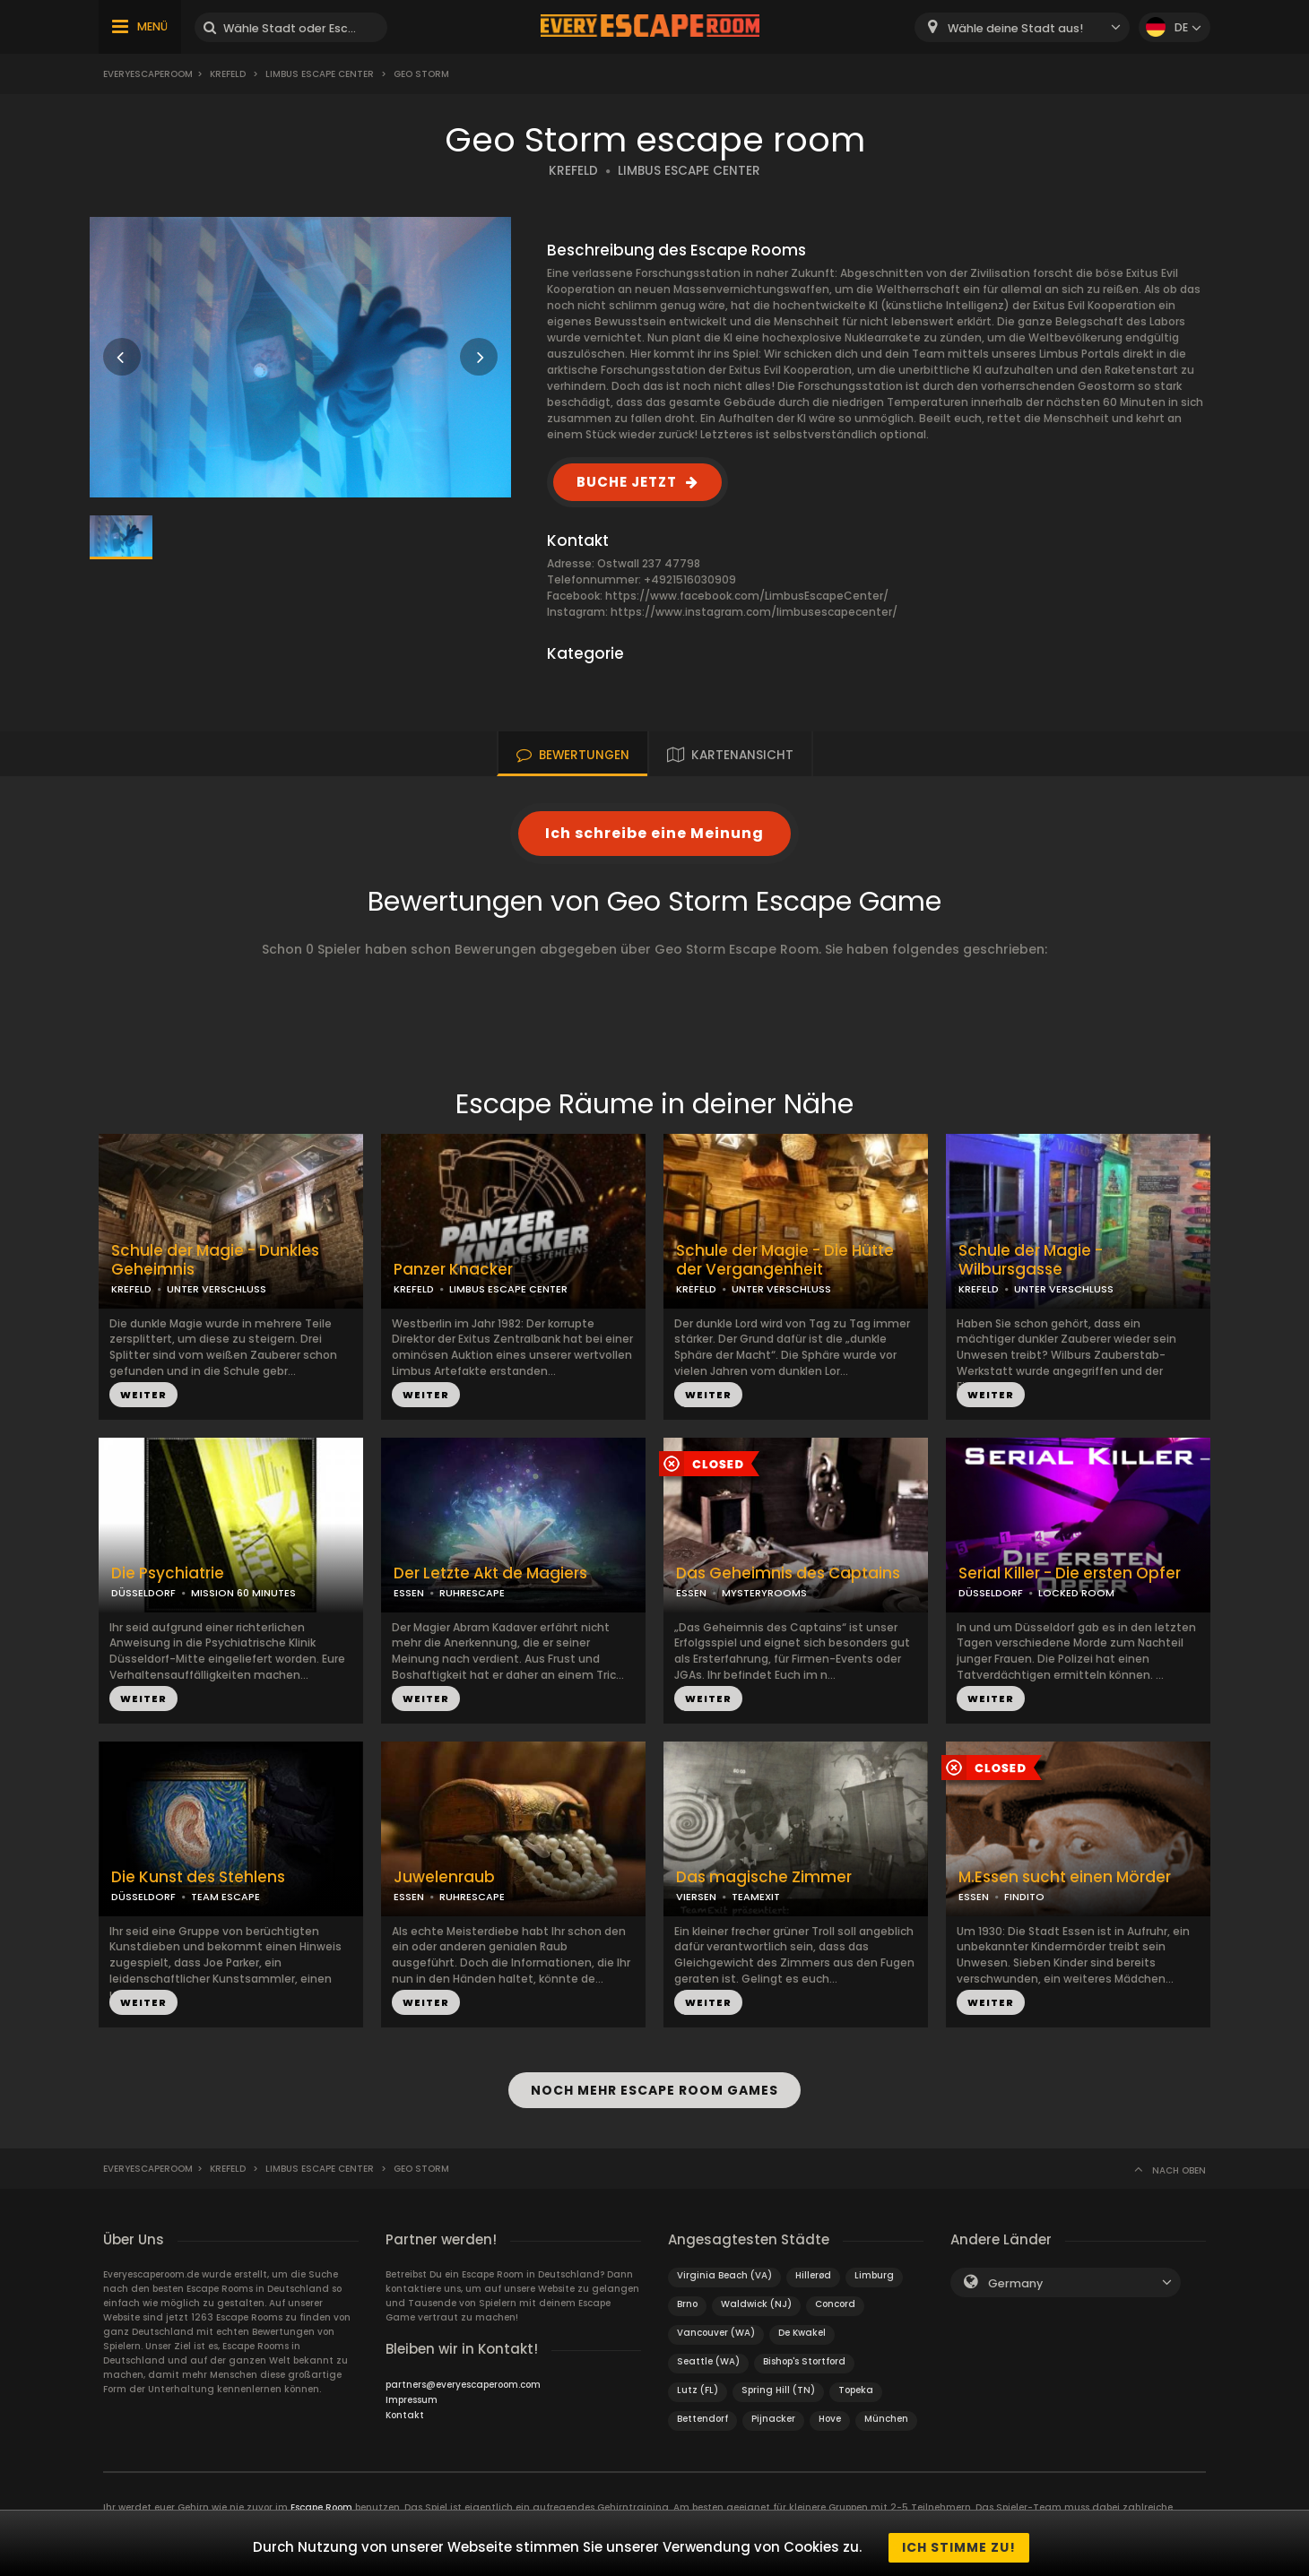 The image size is (1309, 2576). I want to click on Ich stimme zu!, so click(959, 2547).